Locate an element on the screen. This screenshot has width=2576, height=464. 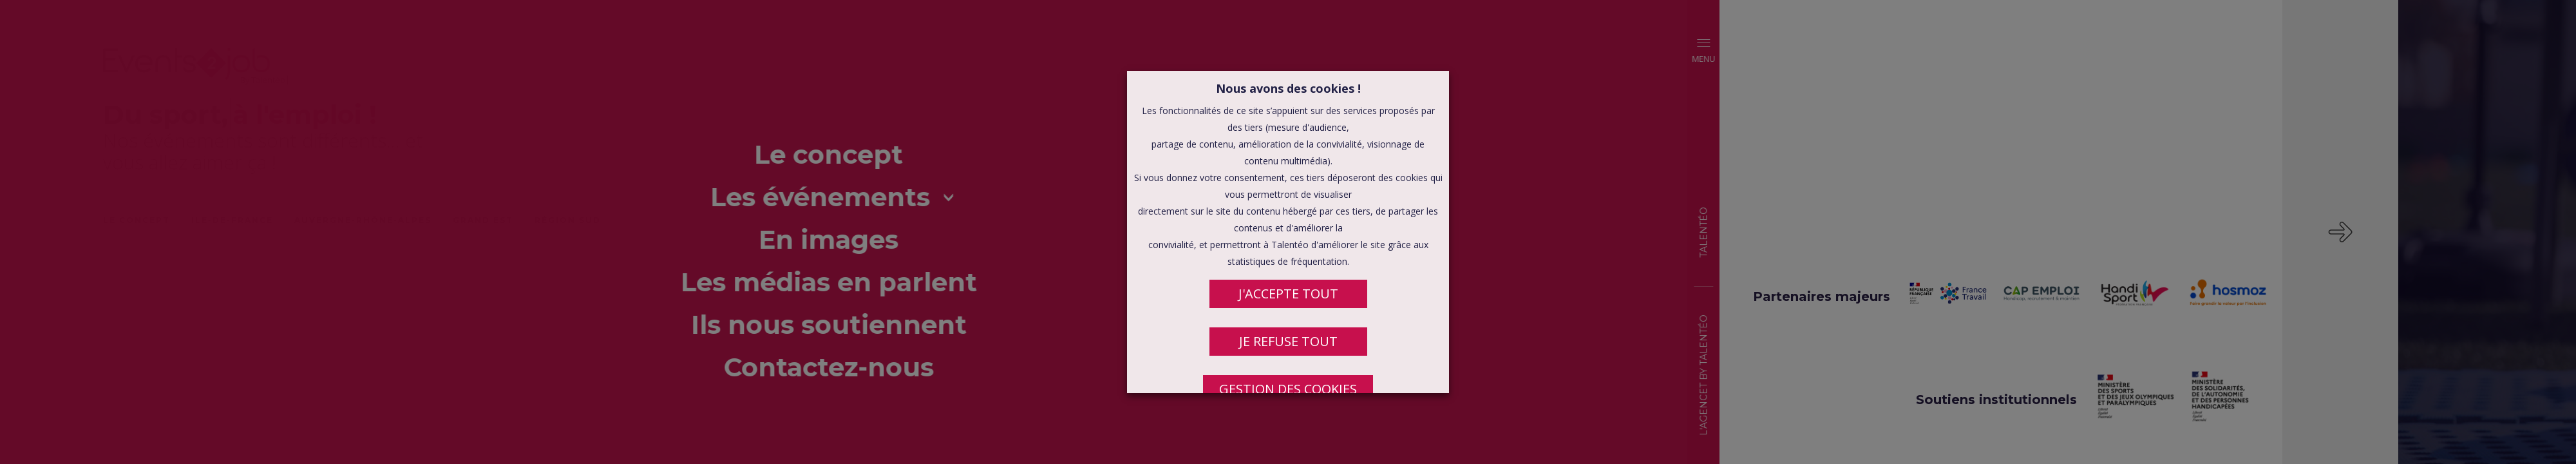
Nous avons des cookies ! [heading] is located at coordinates (1288, 88).